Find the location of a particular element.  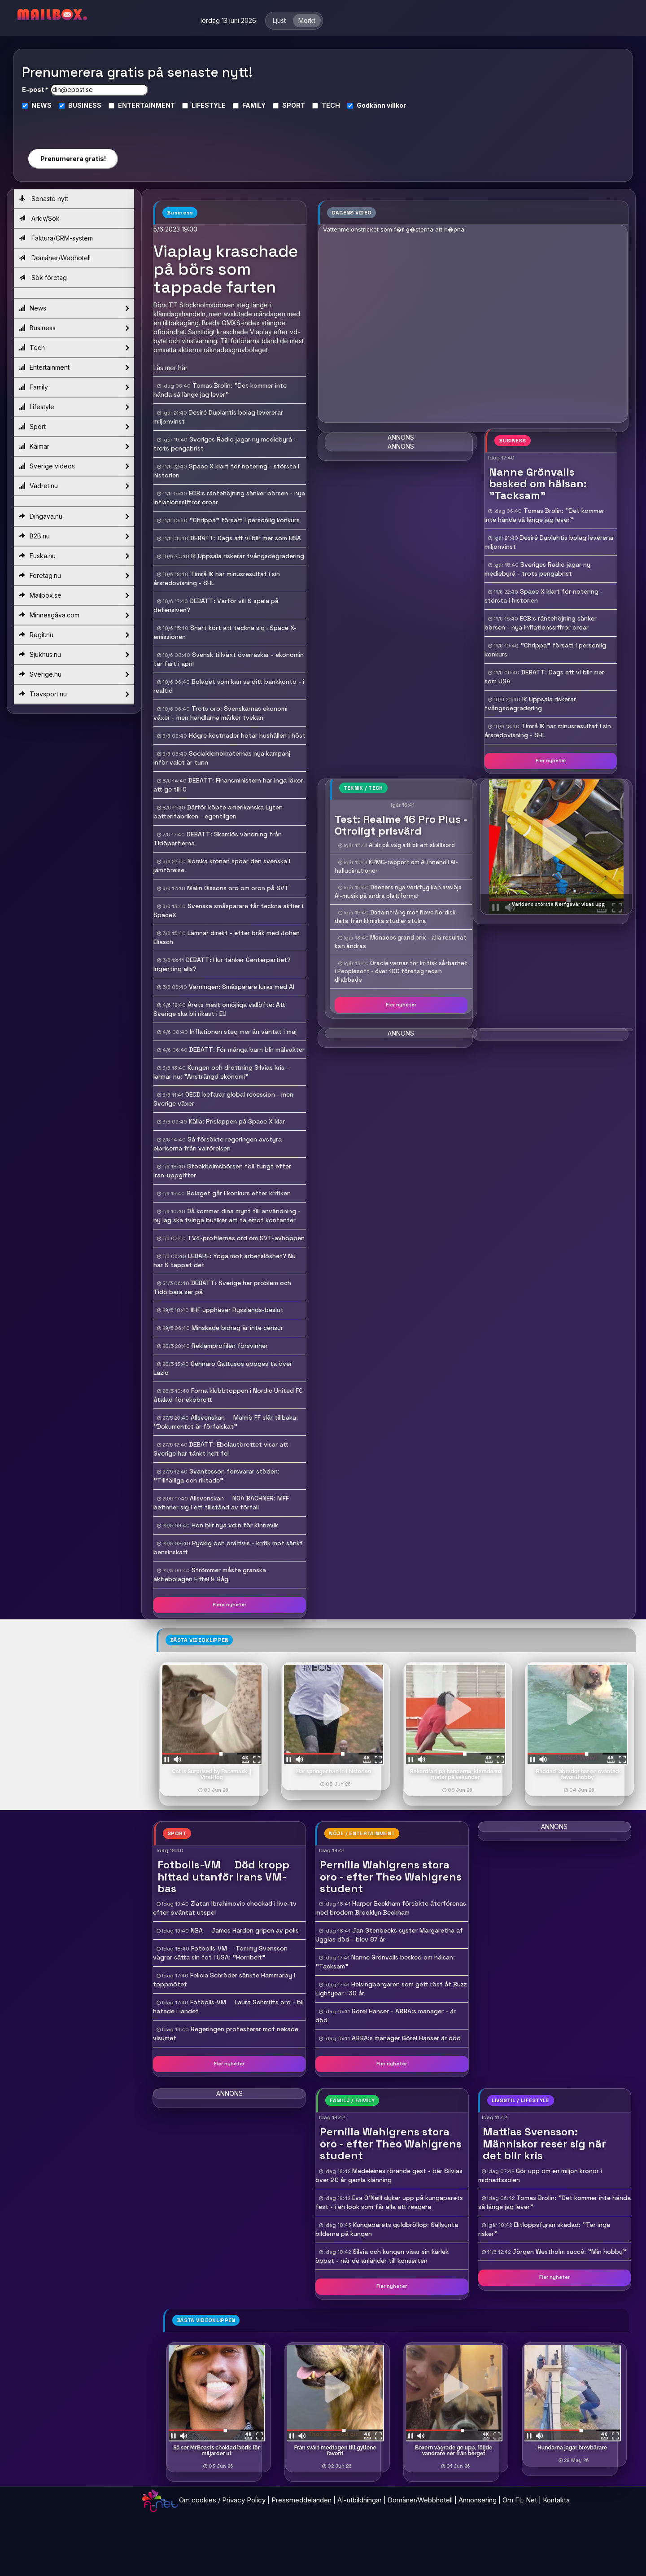

Allsvenskan  Malmö FF slår tillbaka: "Dokumentet är förfalskat" is located at coordinates (225, 1421).